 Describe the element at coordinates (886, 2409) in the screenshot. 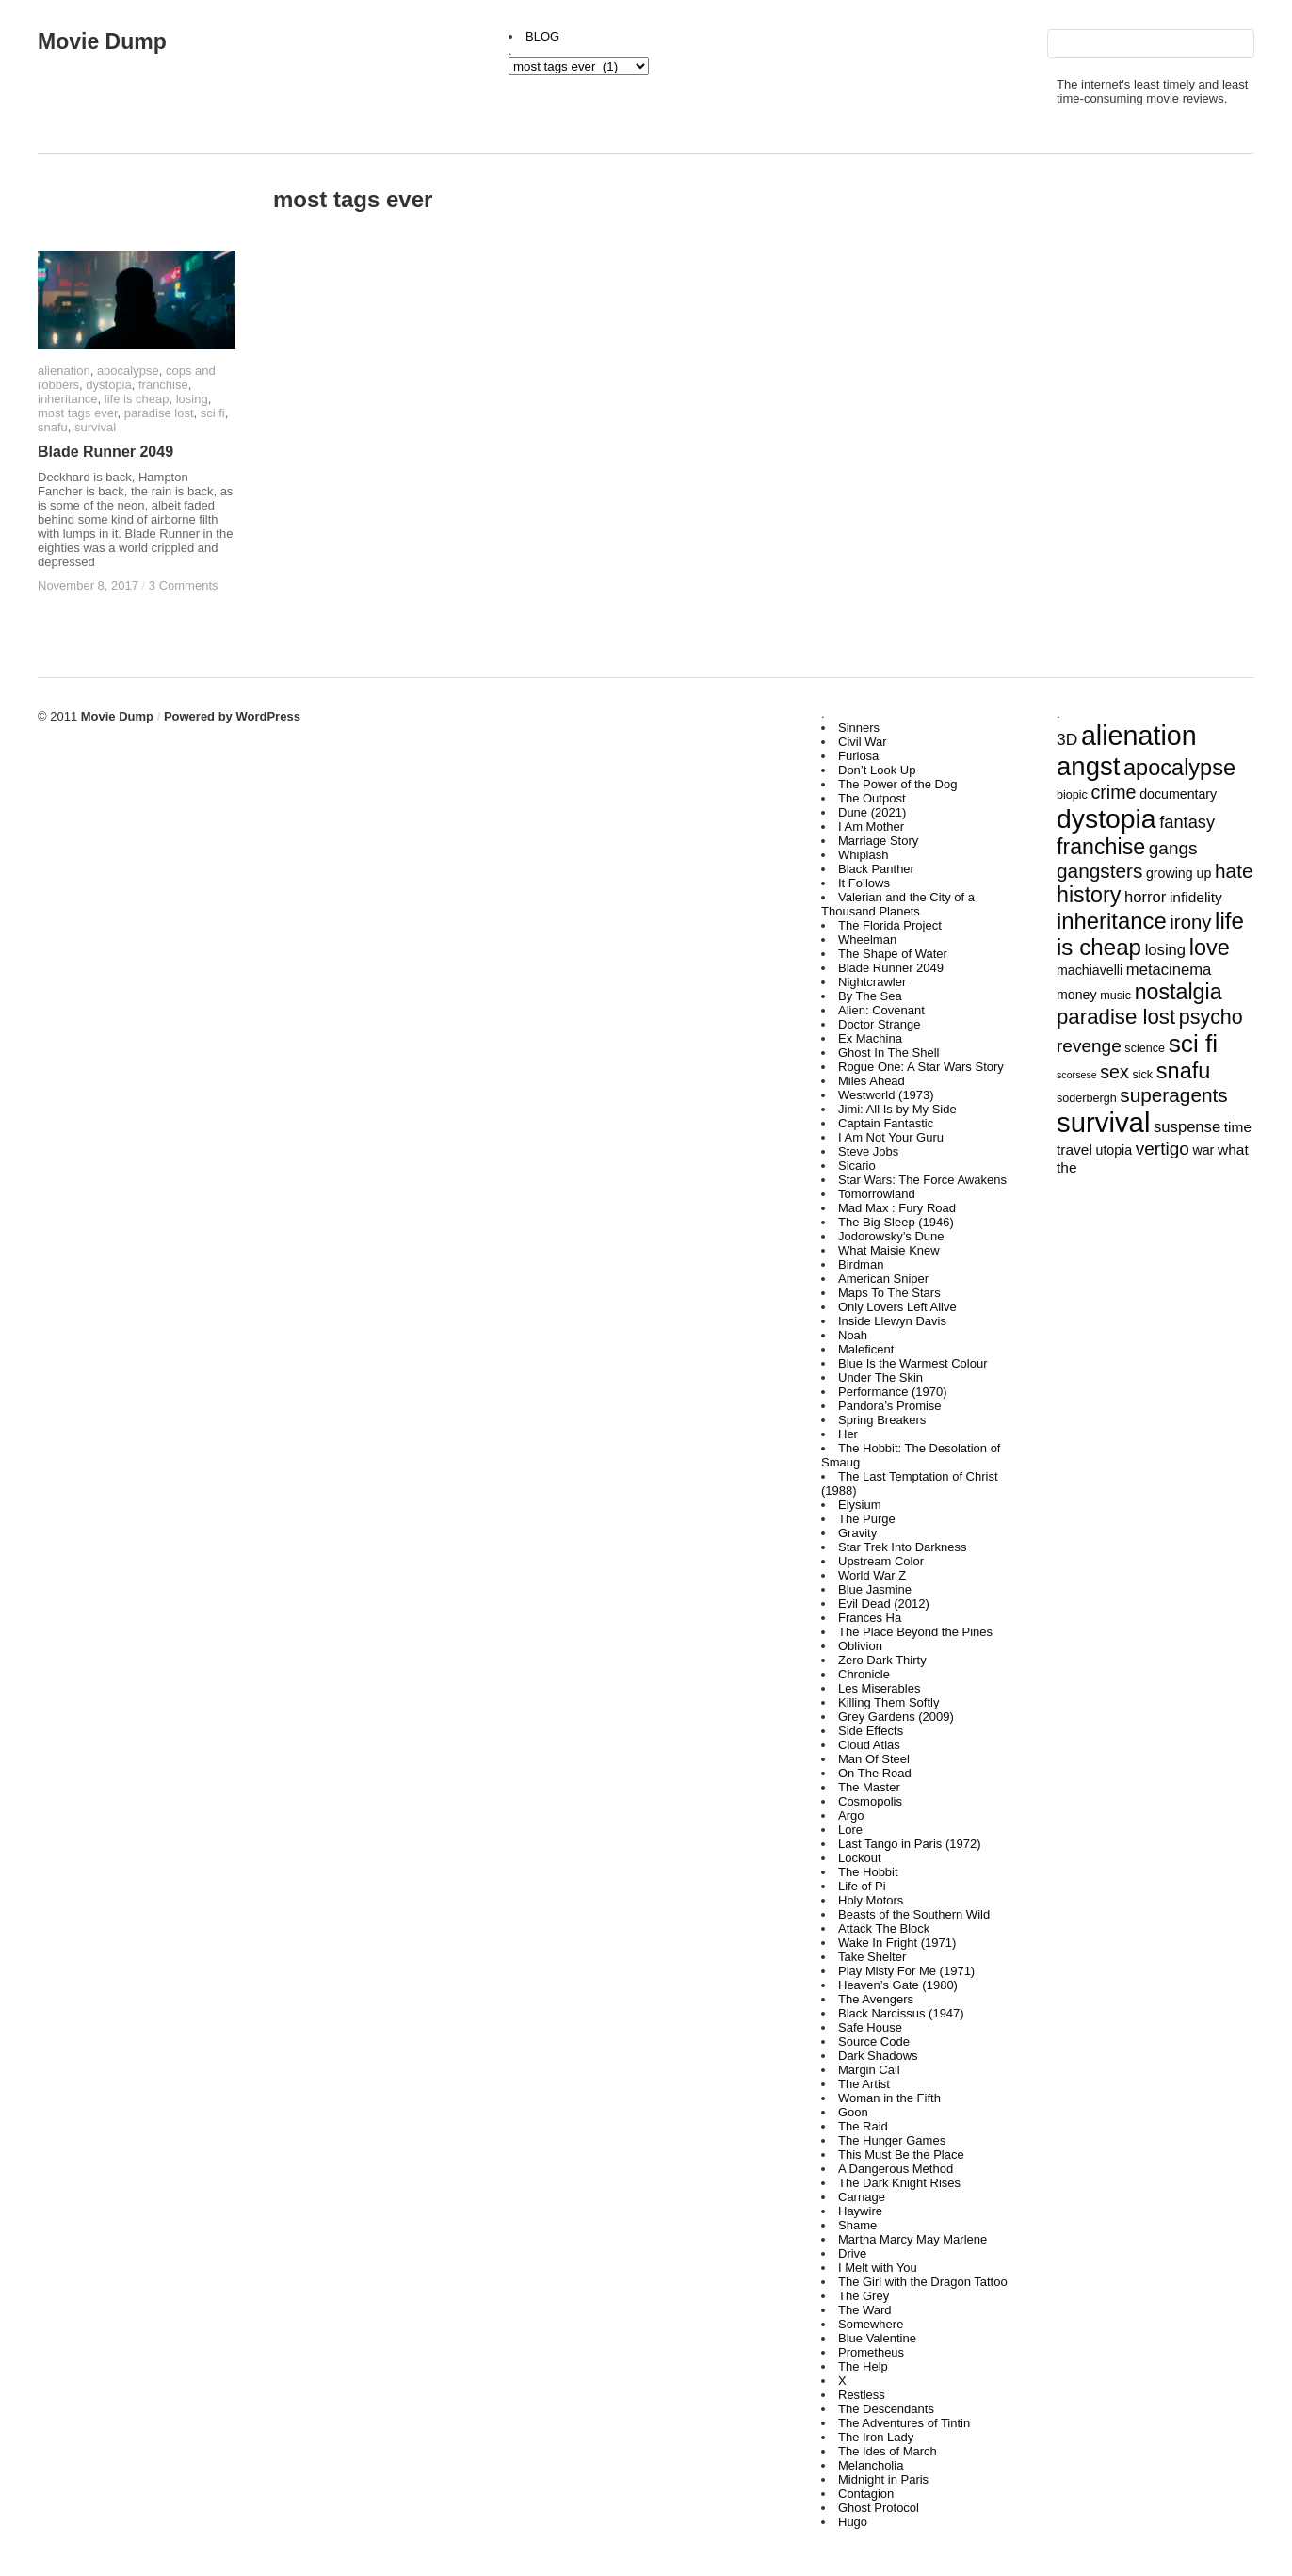

I see `The Descendants` at that location.